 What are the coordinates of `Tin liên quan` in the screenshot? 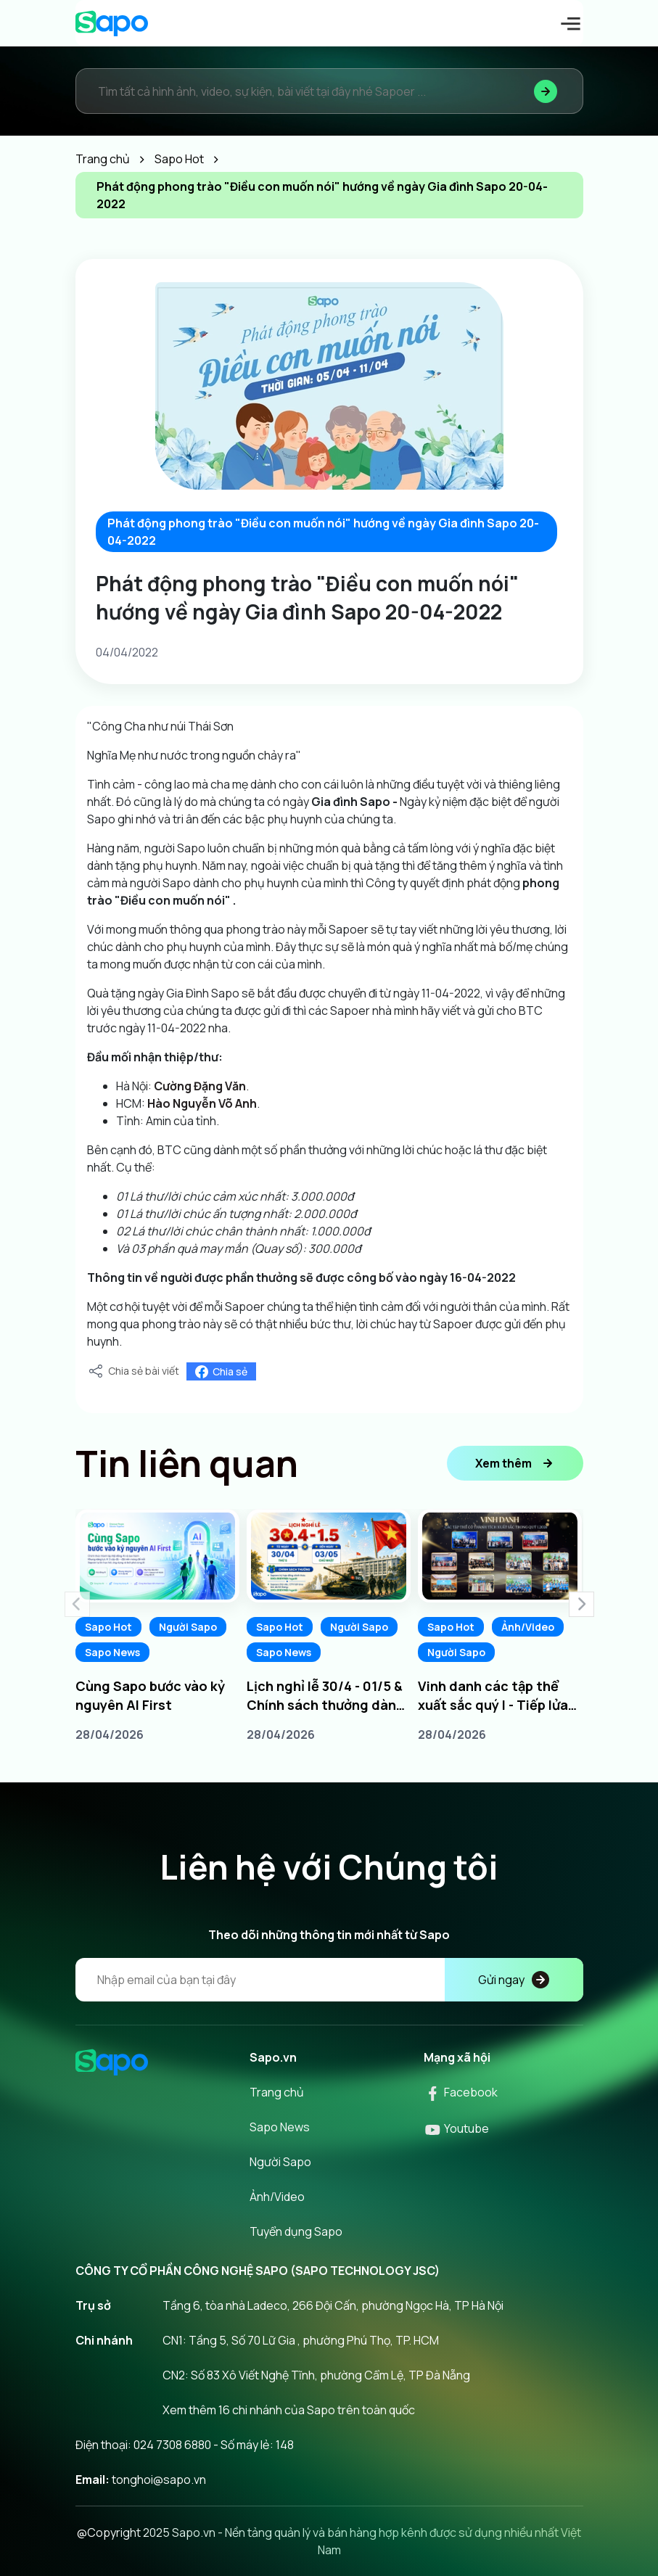 It's located at (186, 1463).